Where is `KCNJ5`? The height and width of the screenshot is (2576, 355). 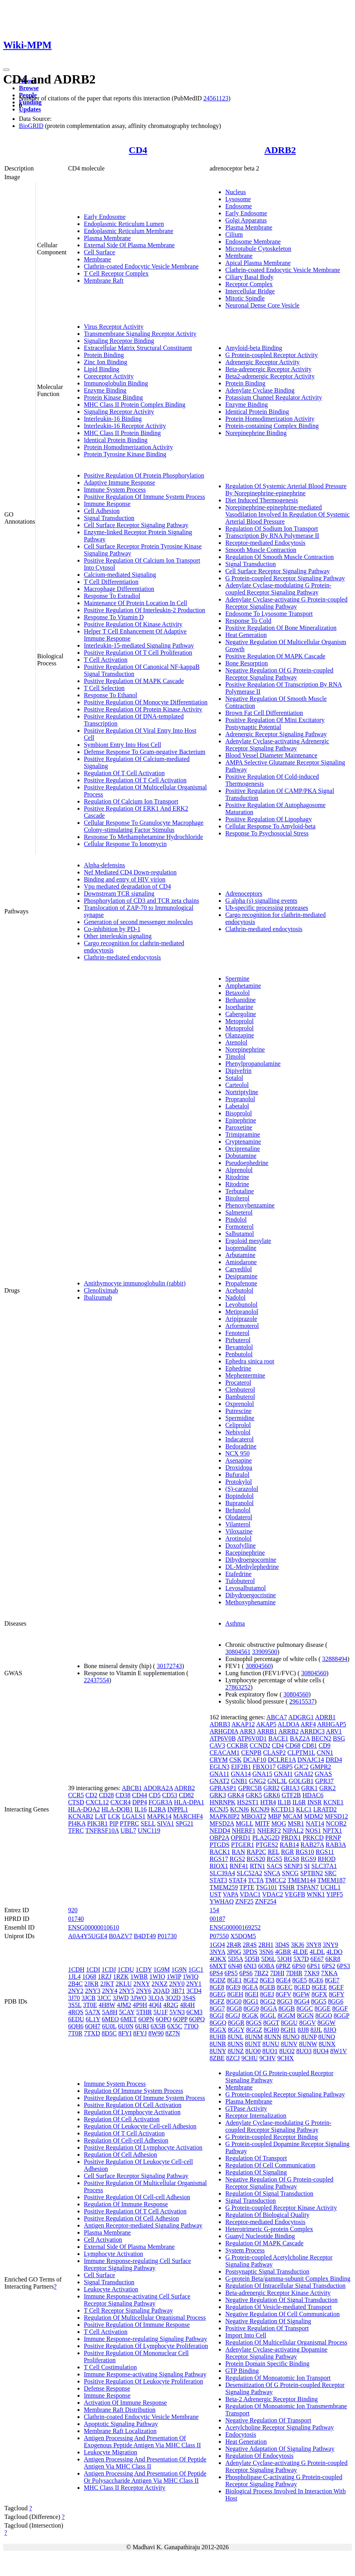 KCNJ5 is located at coordinates (218, 1809).